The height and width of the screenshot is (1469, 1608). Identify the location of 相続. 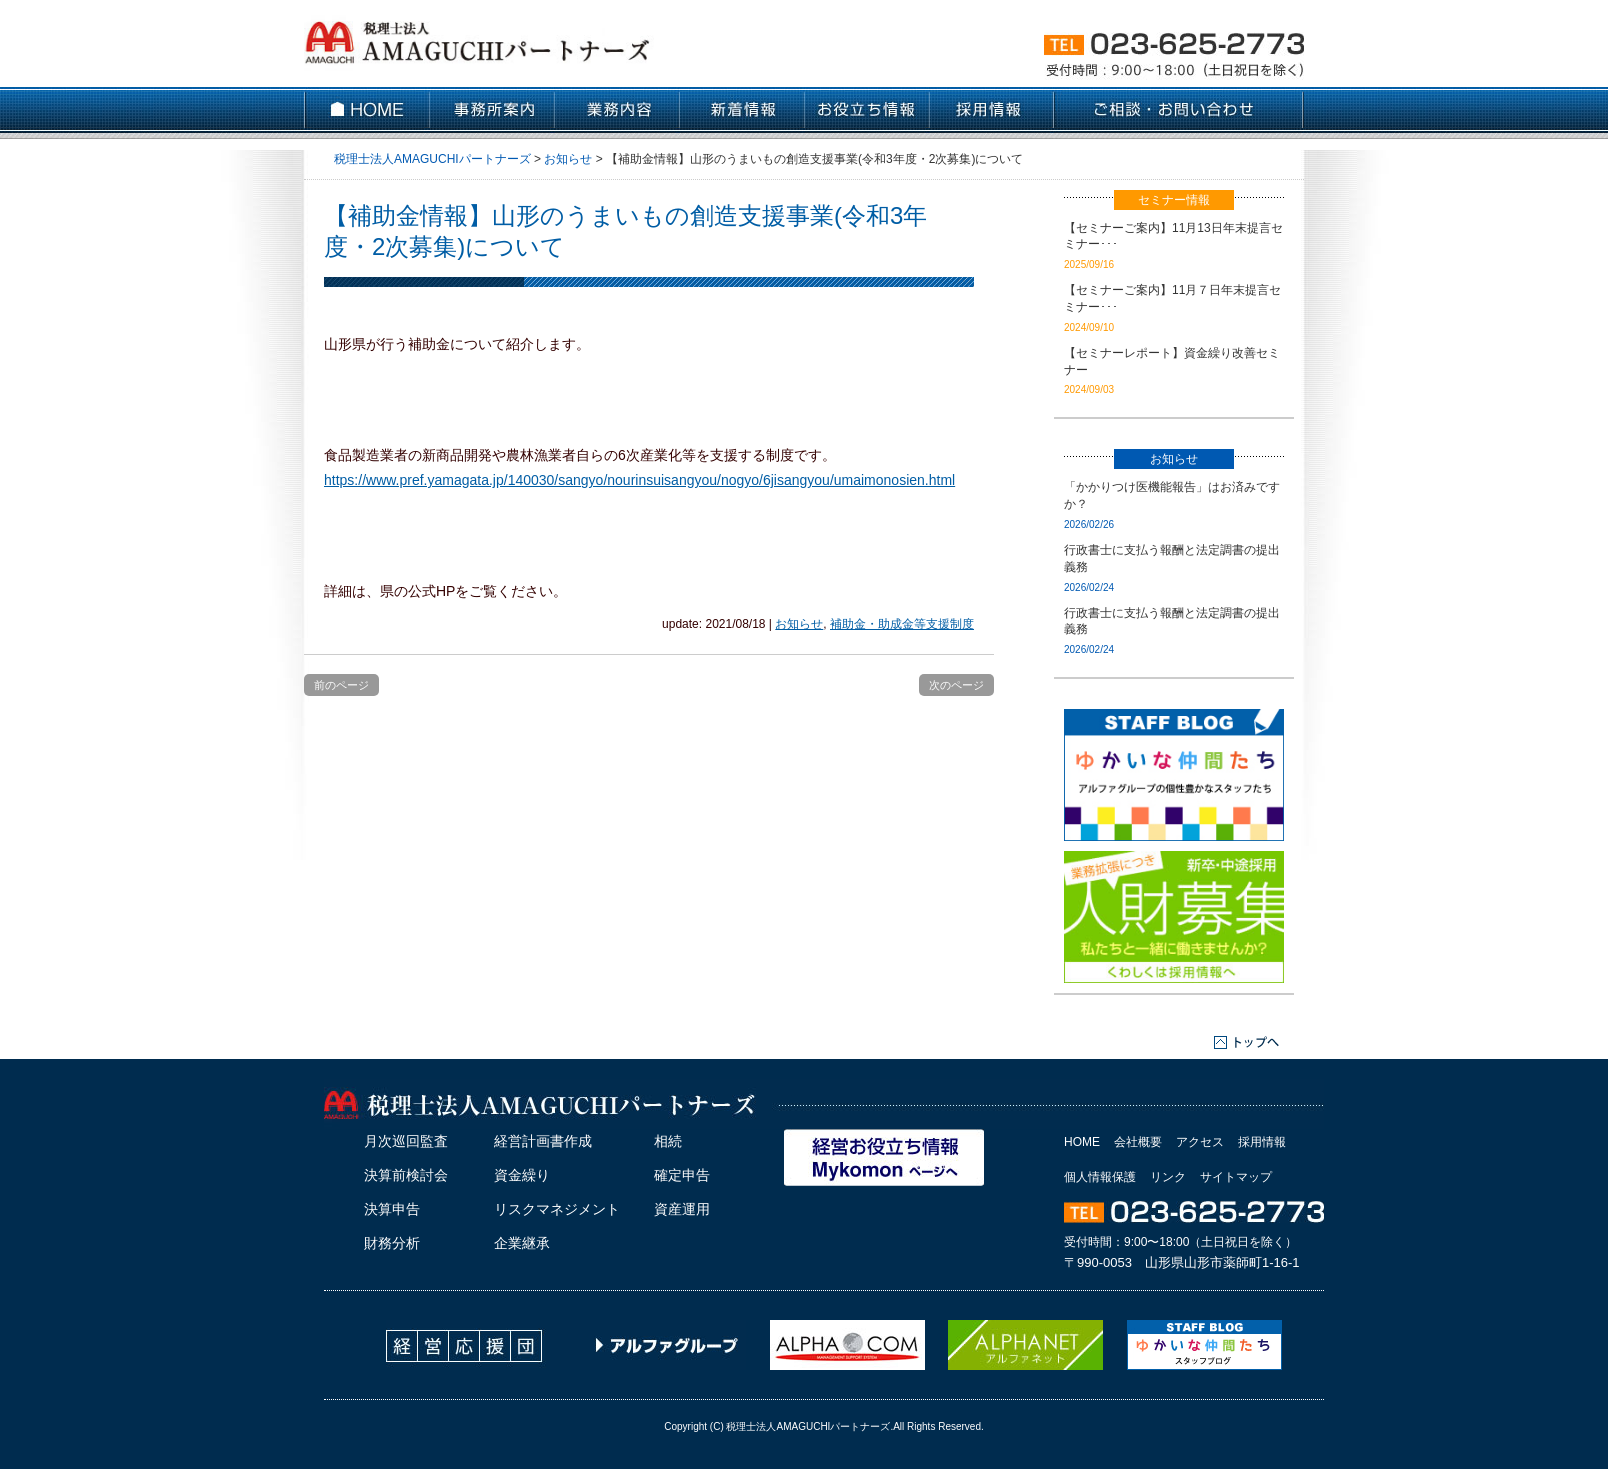
(668, 1141).